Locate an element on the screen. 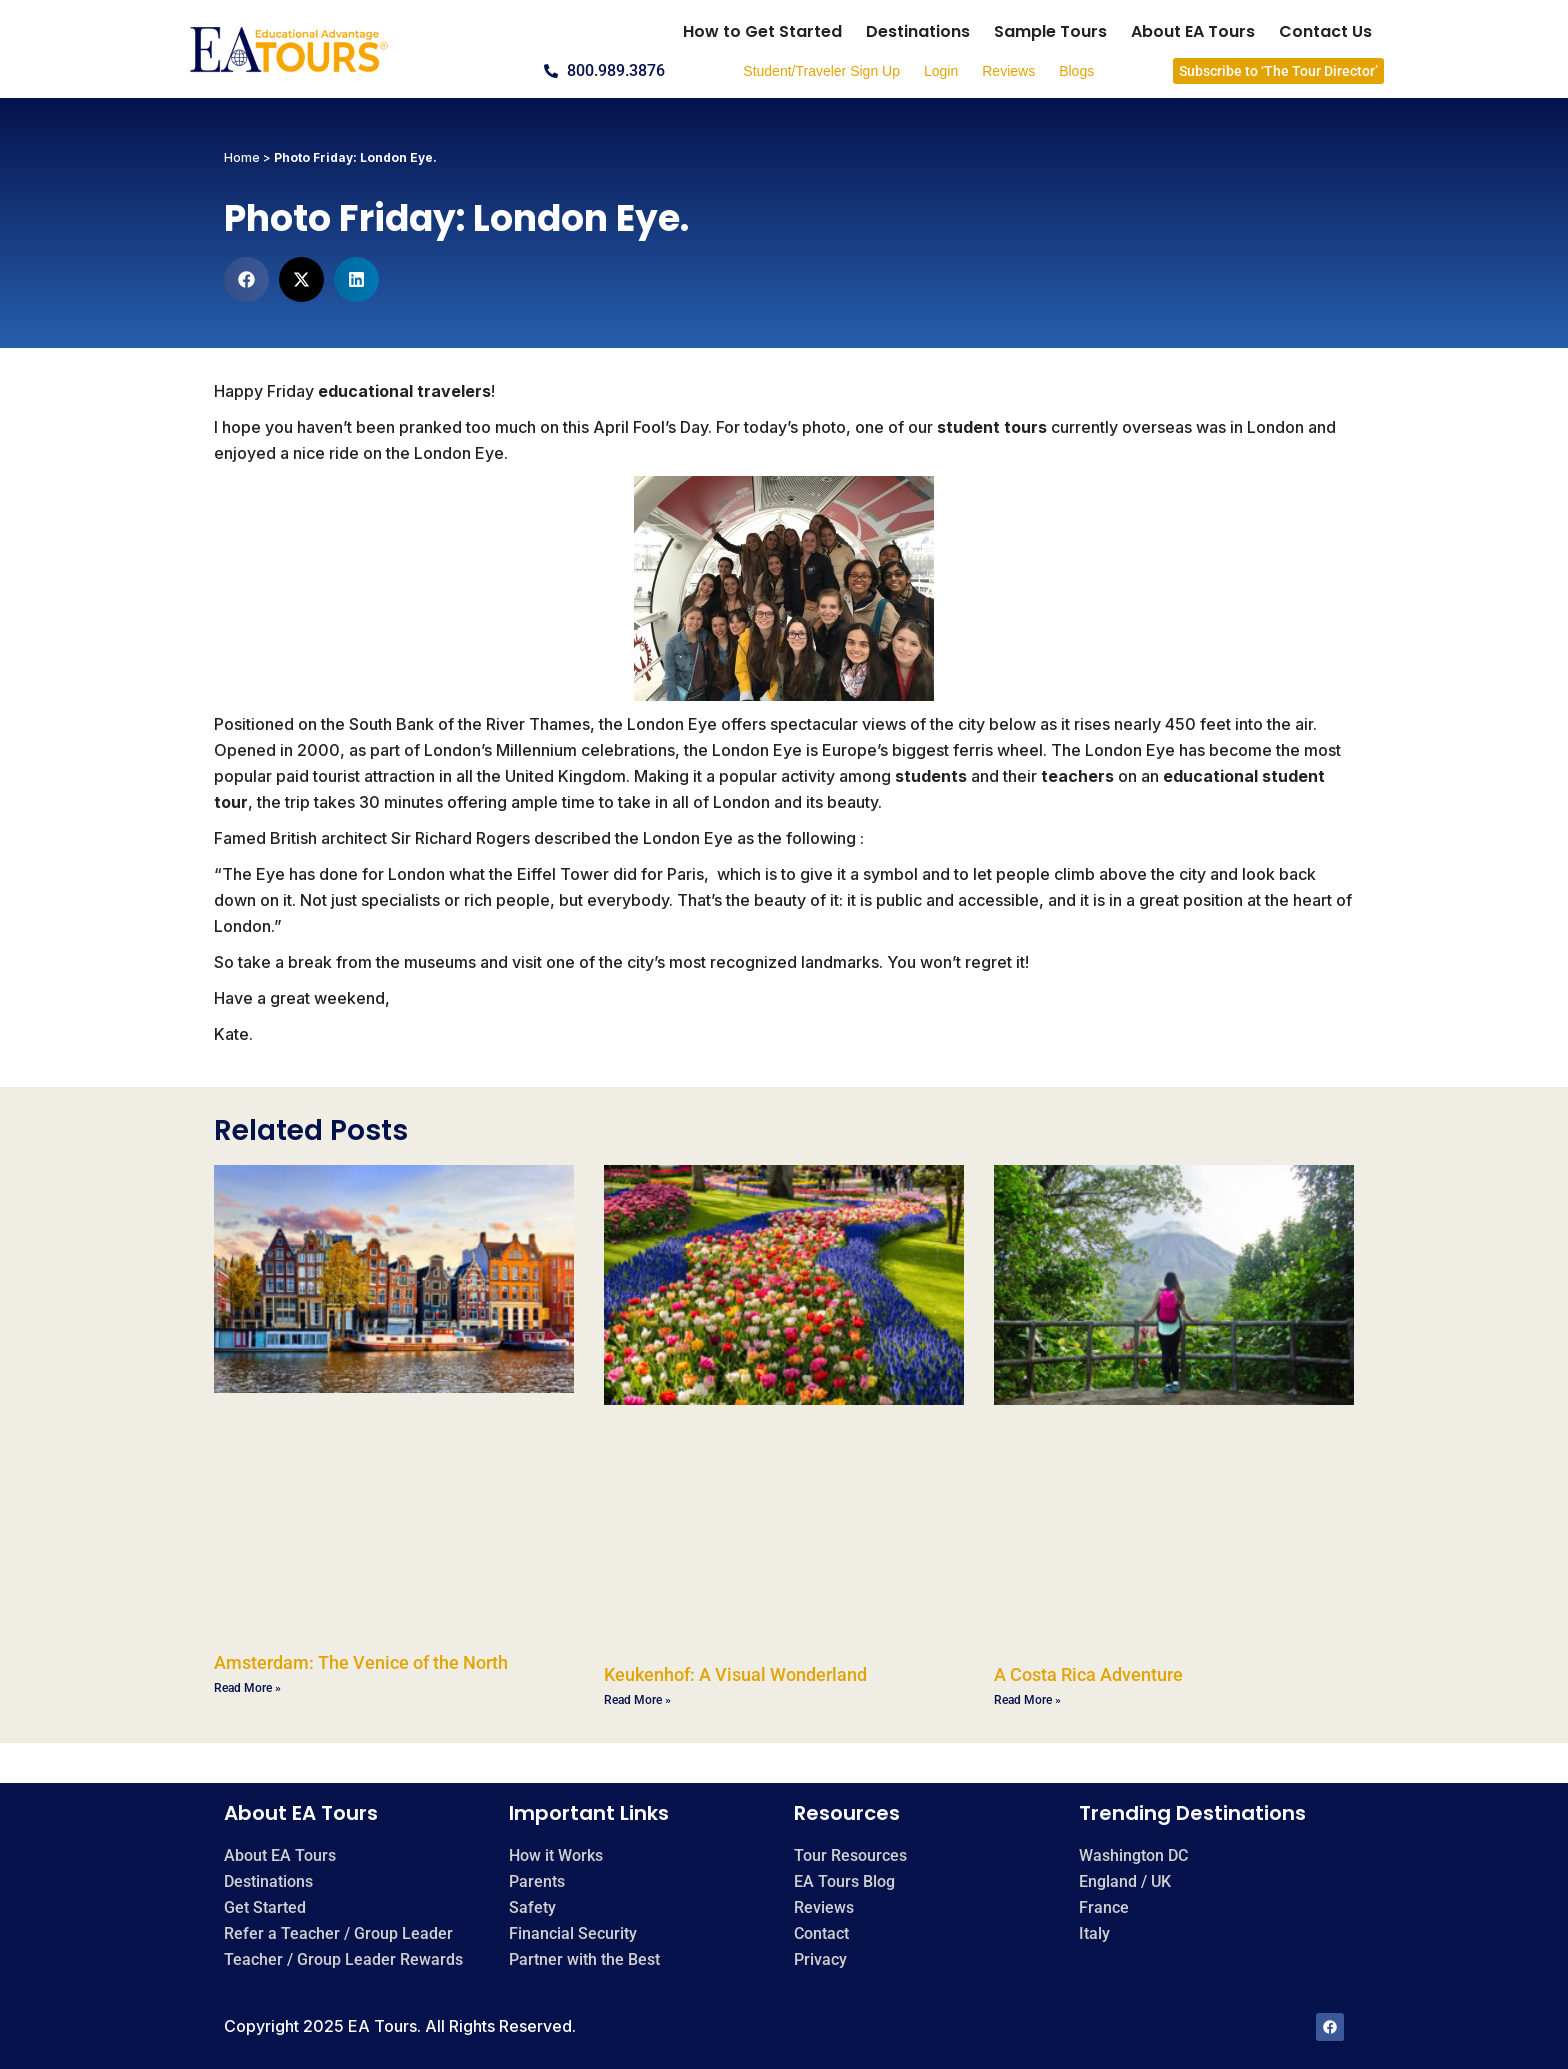 This screenshot has width=1568, height=2069. Keukenhof: A Visual Wonderland is located at coordinates (735, 1674).